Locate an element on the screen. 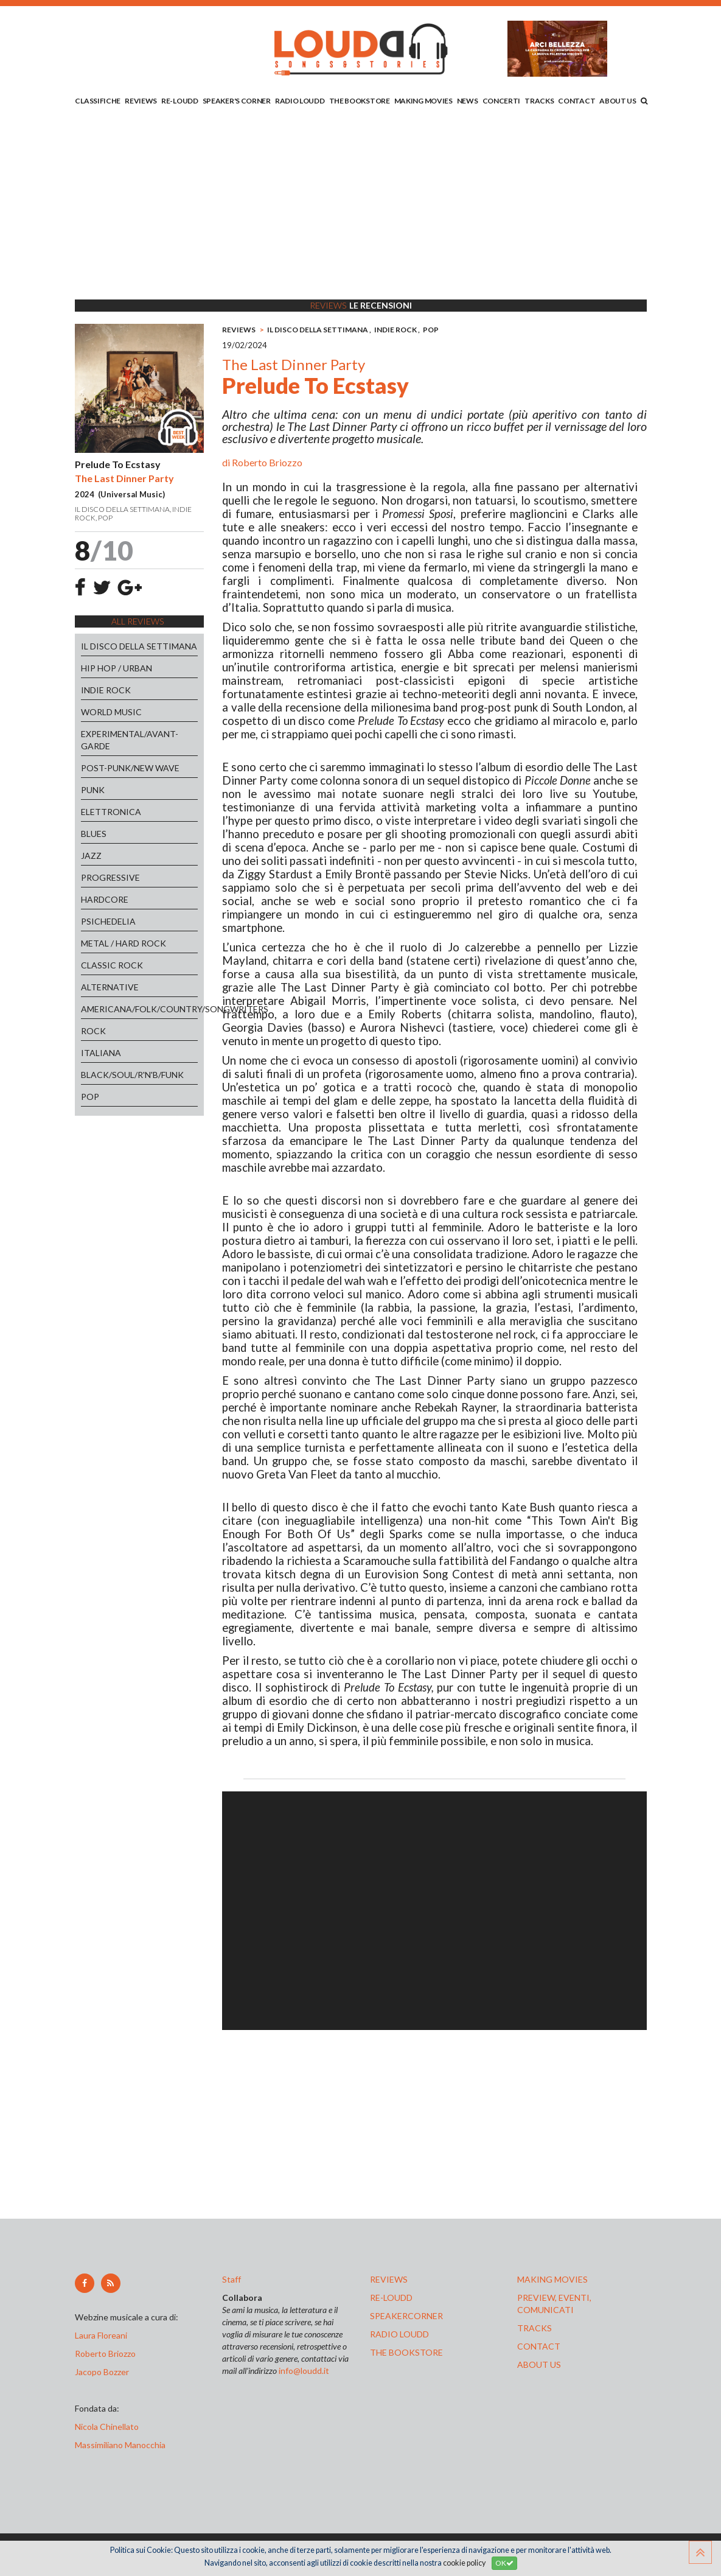  Massimiliano Manocchia is located at coordinates (120, 2445).